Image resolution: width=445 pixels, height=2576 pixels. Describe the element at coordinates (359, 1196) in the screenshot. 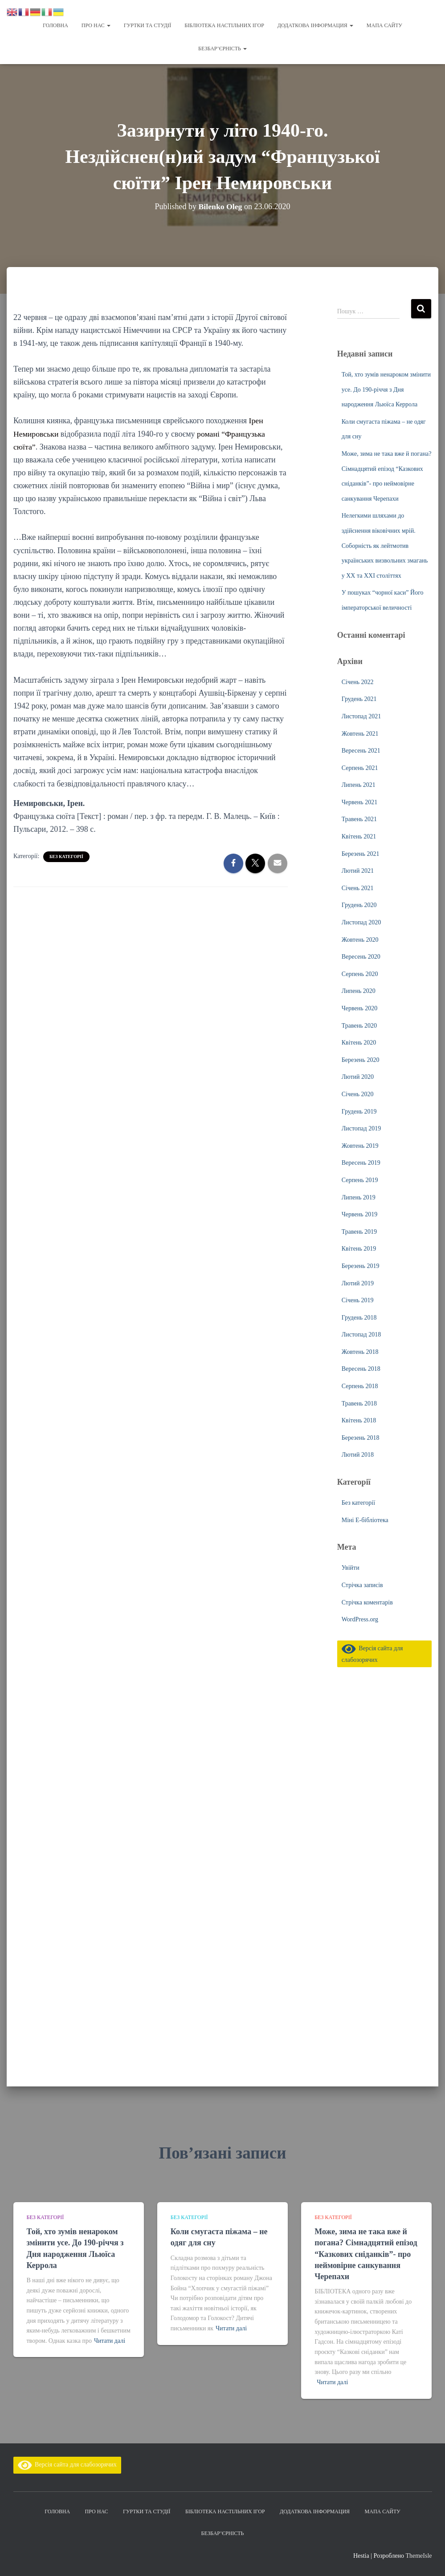

I see `Липень 2019` at that location.